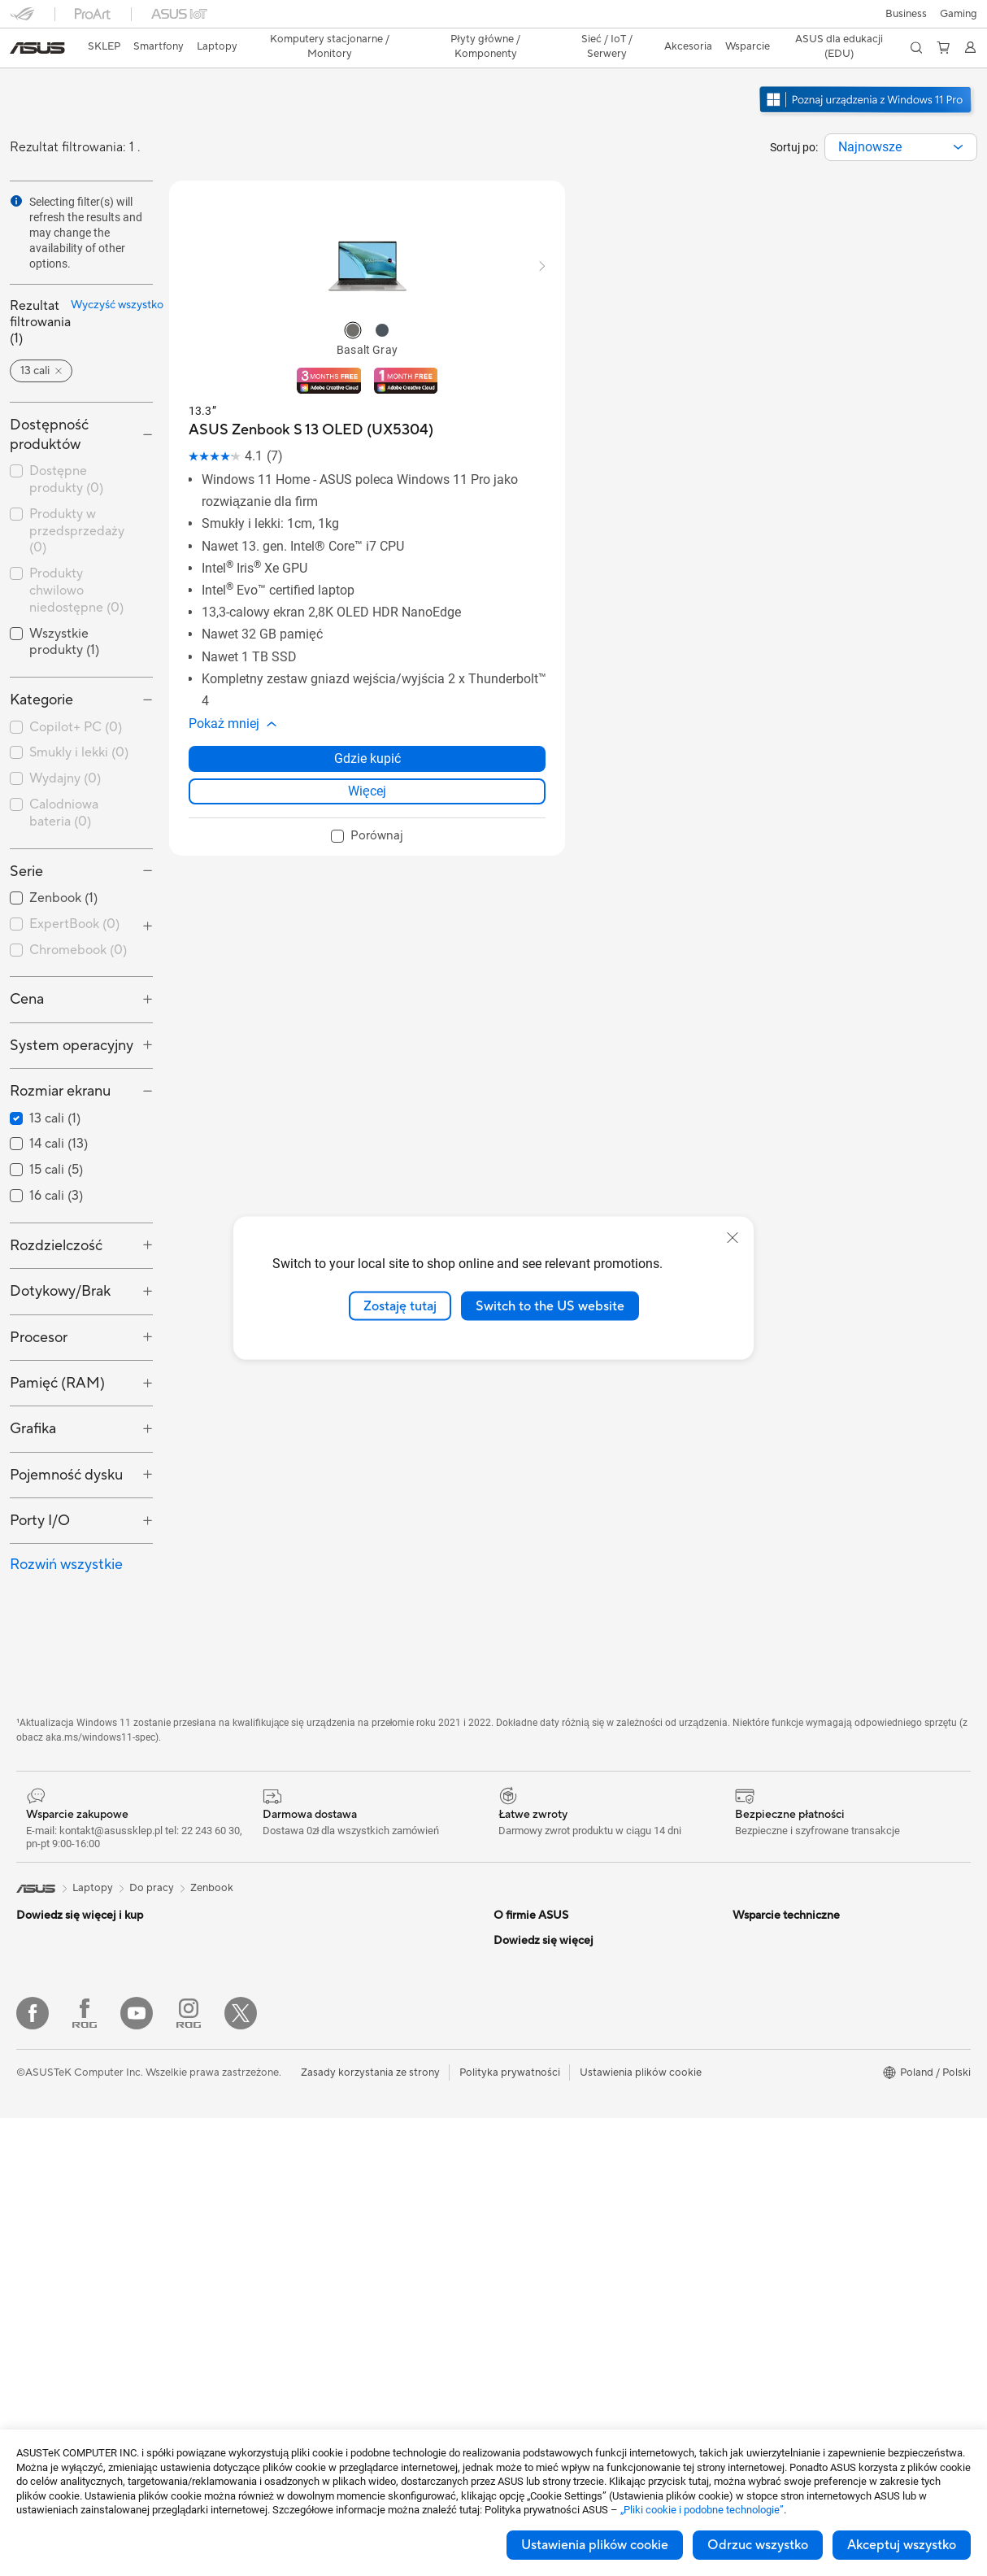  Describe the element at coordinates (45, 2067) in the screenshot. I see `Dla uczniów` at that location.